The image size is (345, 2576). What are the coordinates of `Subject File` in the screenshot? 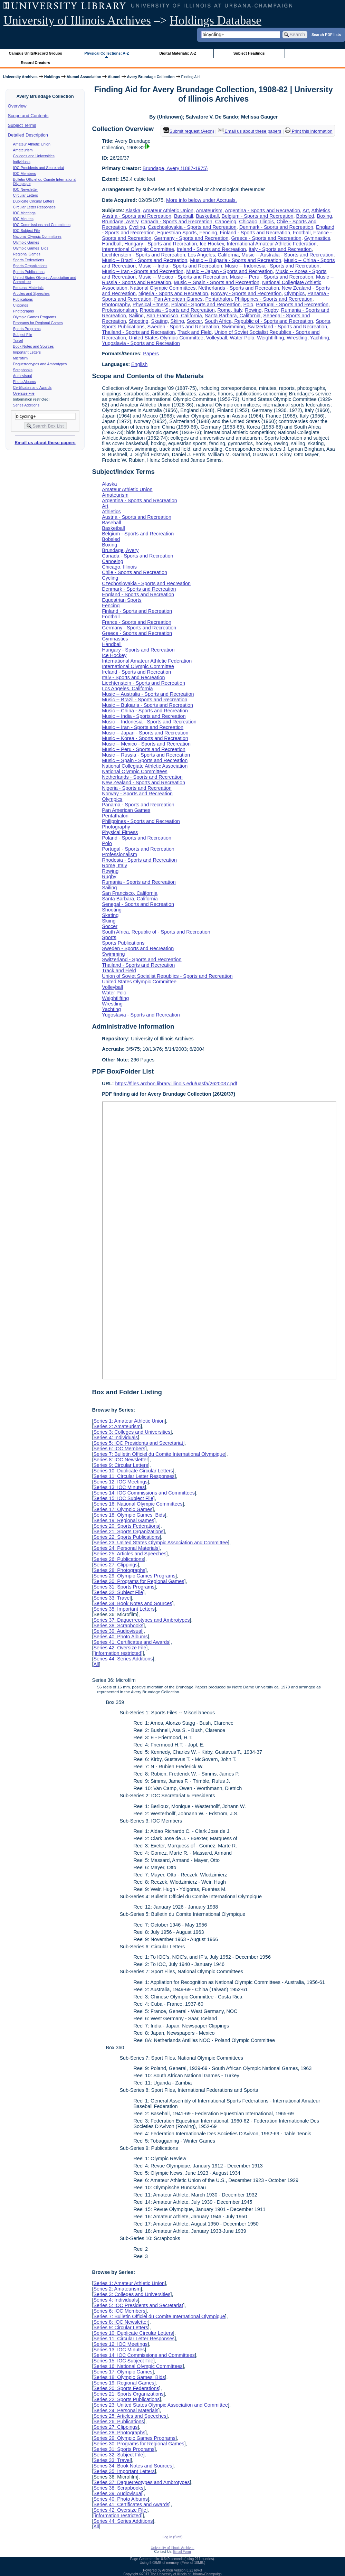 It's located at (22, 334).